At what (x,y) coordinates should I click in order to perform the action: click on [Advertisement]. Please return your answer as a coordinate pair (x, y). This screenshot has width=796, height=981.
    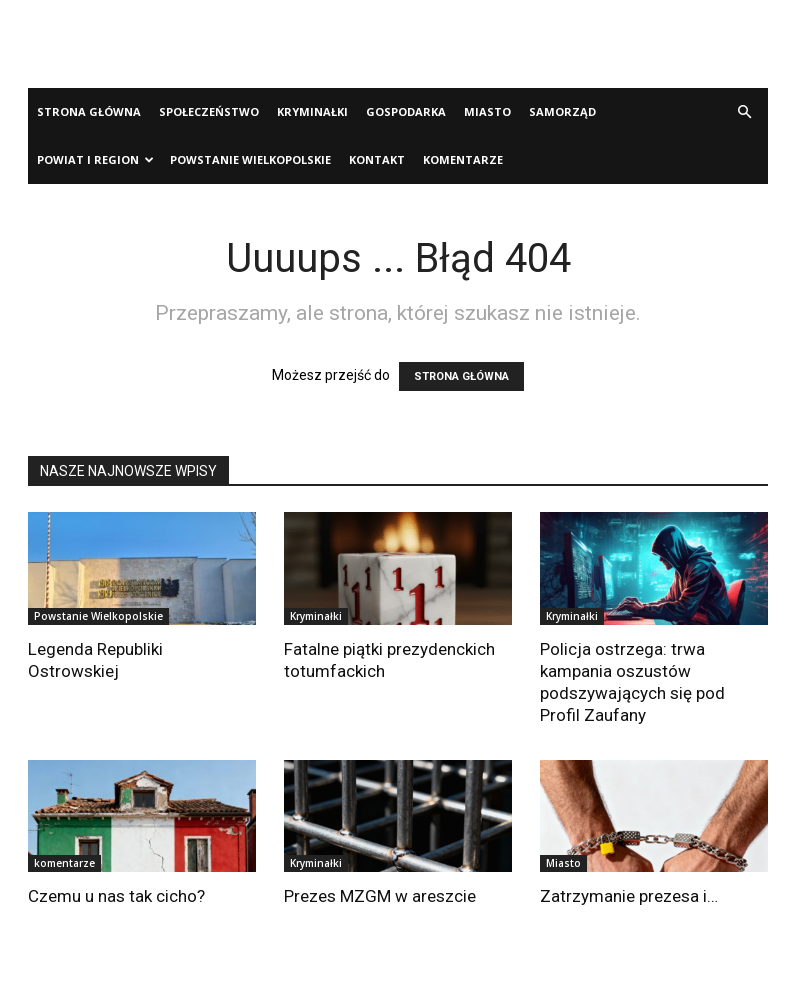
    Looking at the image, I should click on (398, 44).